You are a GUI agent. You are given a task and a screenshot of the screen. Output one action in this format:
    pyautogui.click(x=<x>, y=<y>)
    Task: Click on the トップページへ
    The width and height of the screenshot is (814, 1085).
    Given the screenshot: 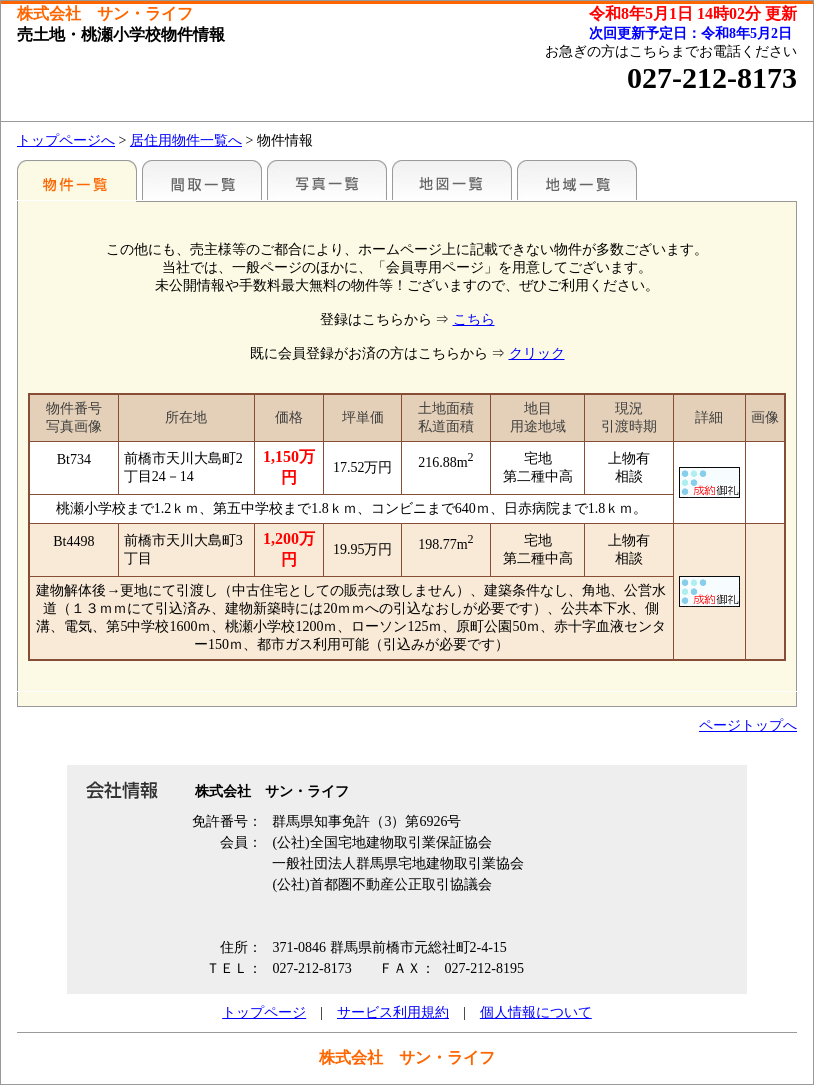 What is the action you would take?
    pyautogui.click(x=66, y=140)
    